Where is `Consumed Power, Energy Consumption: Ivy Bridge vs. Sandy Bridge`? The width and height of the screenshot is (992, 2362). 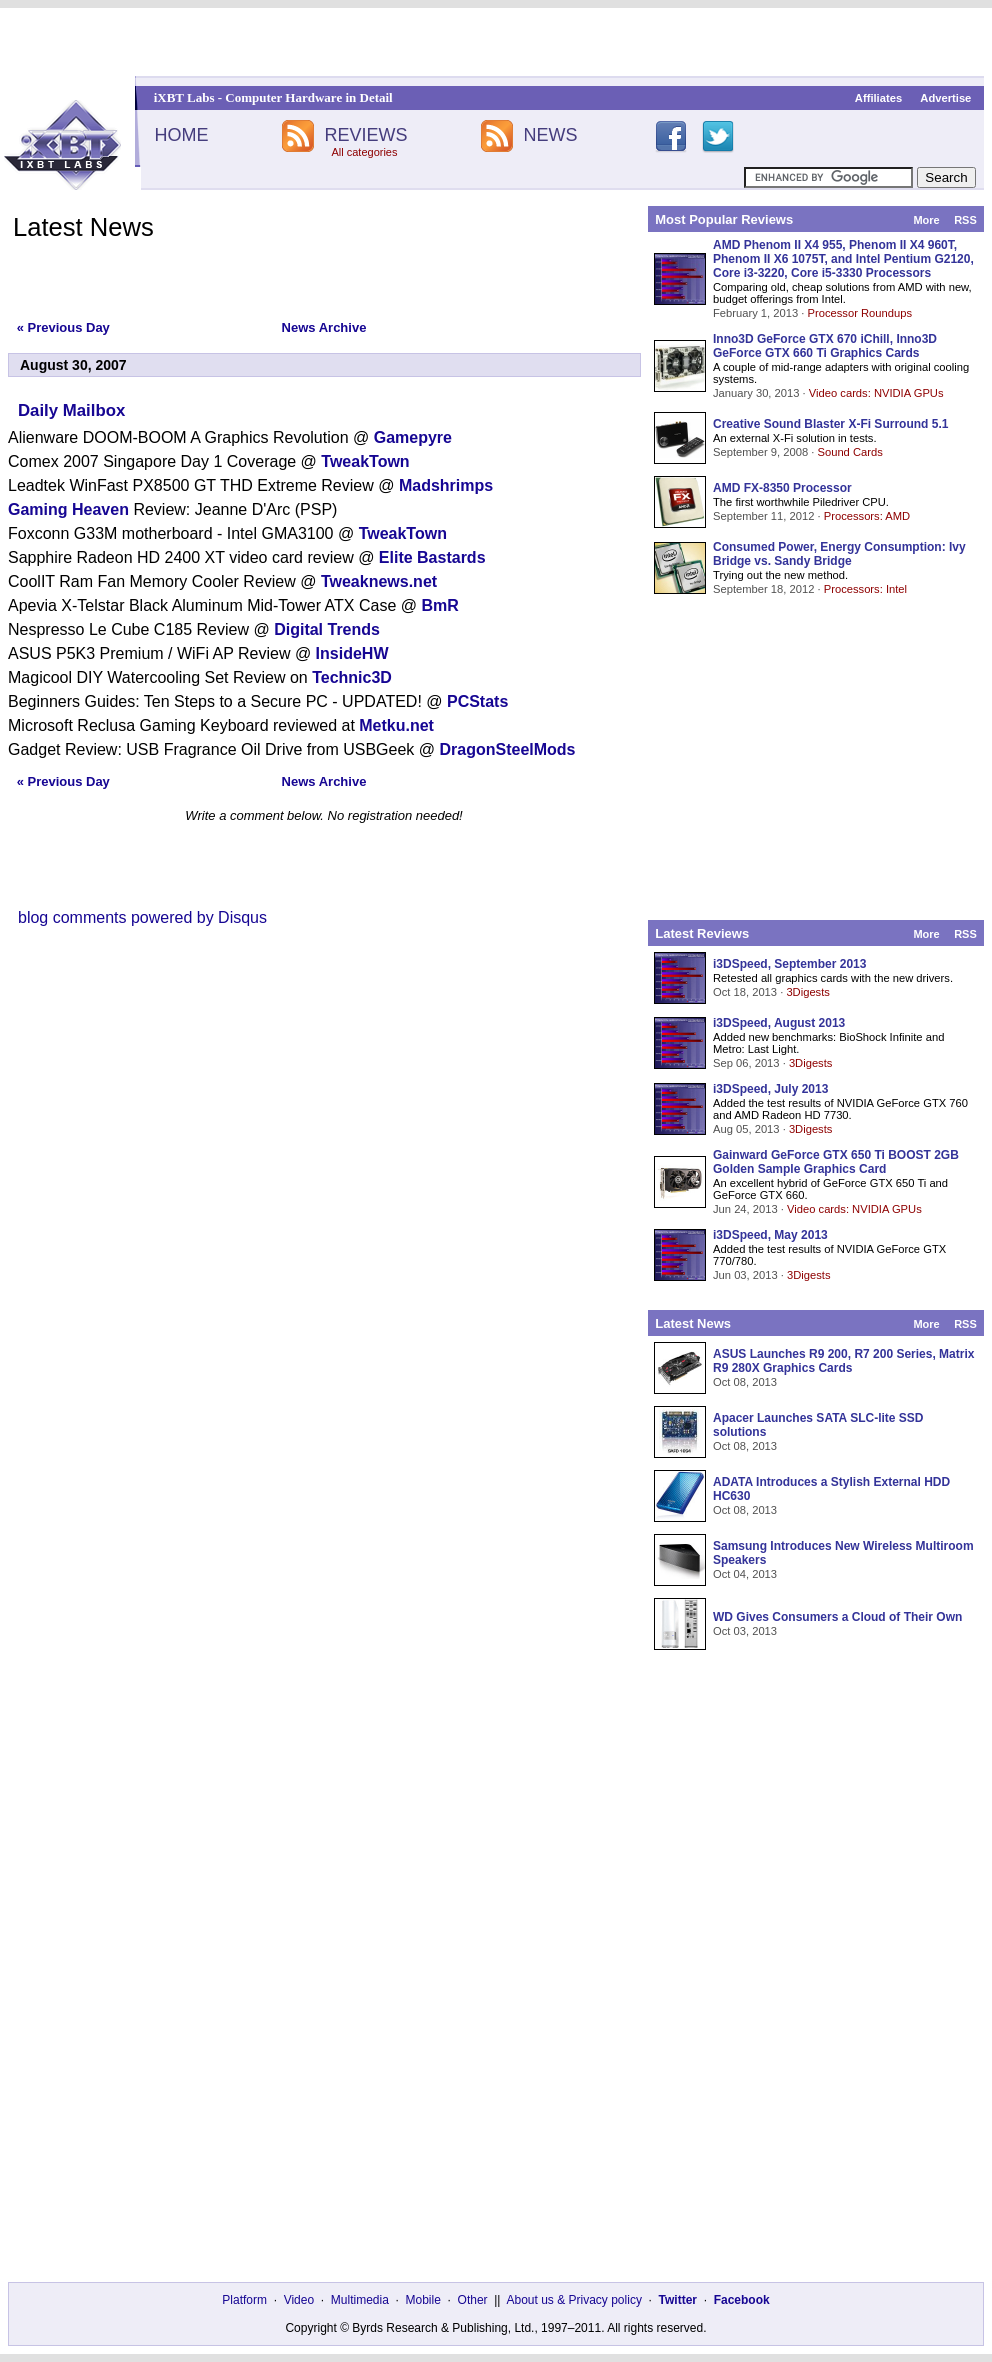 Consumed Power, Energy Consumption: Ivy Bridge vs. Sandy Bridge is located at coordinates (839, 554).